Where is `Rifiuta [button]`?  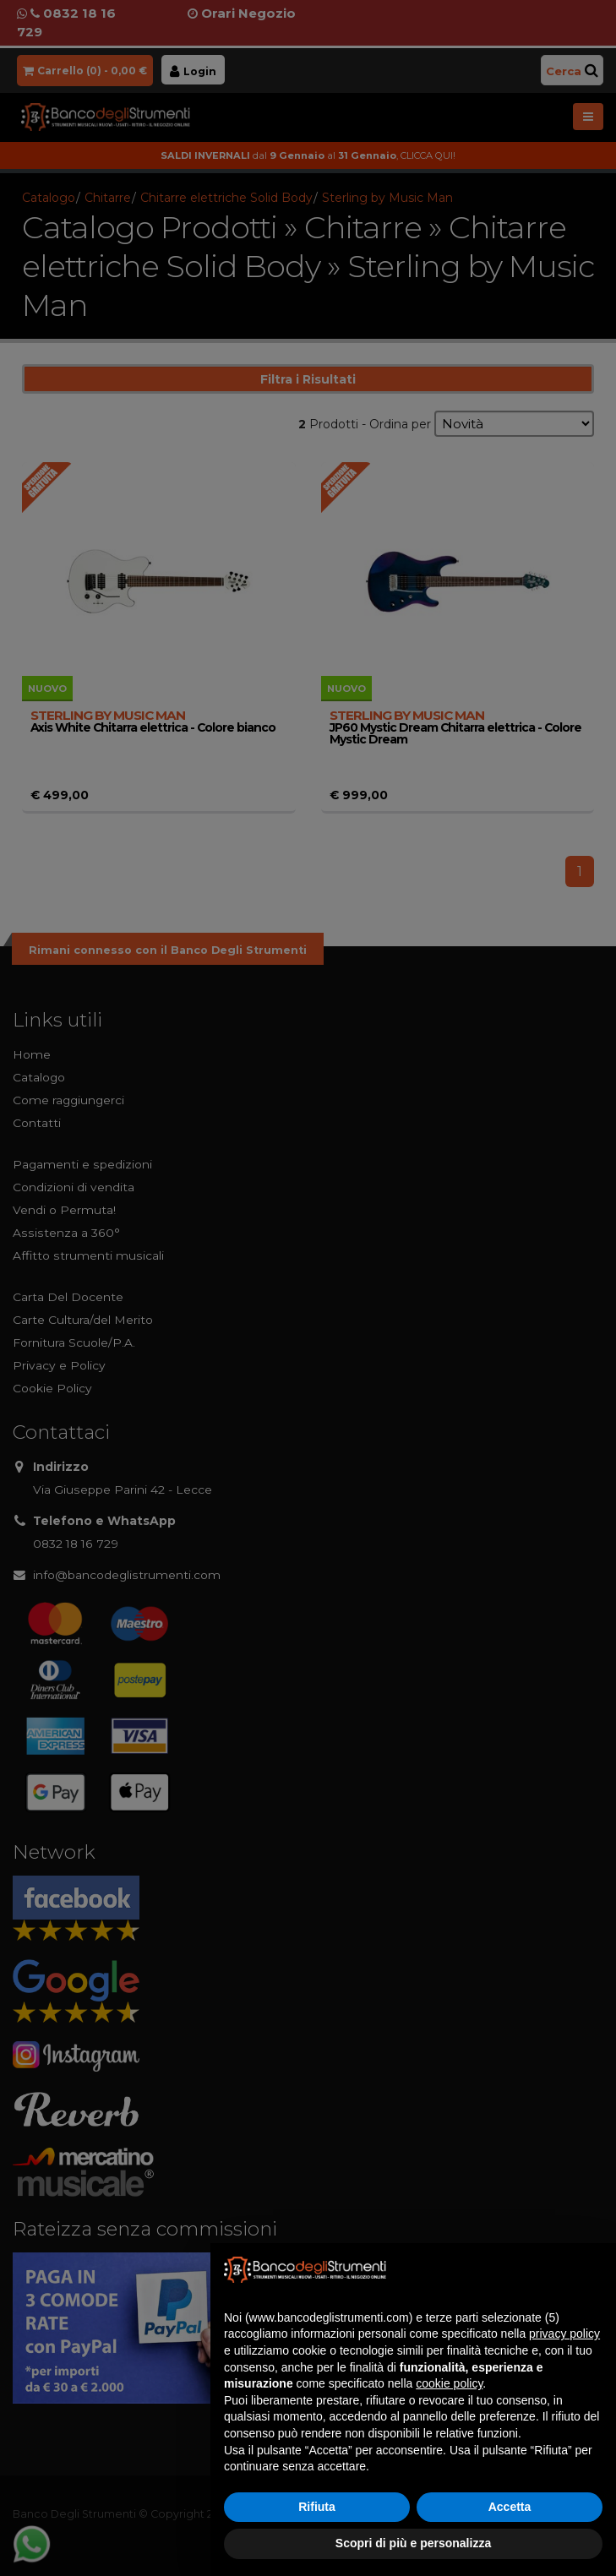
Rifiuta [button] is located at coordinates (316, 2506).